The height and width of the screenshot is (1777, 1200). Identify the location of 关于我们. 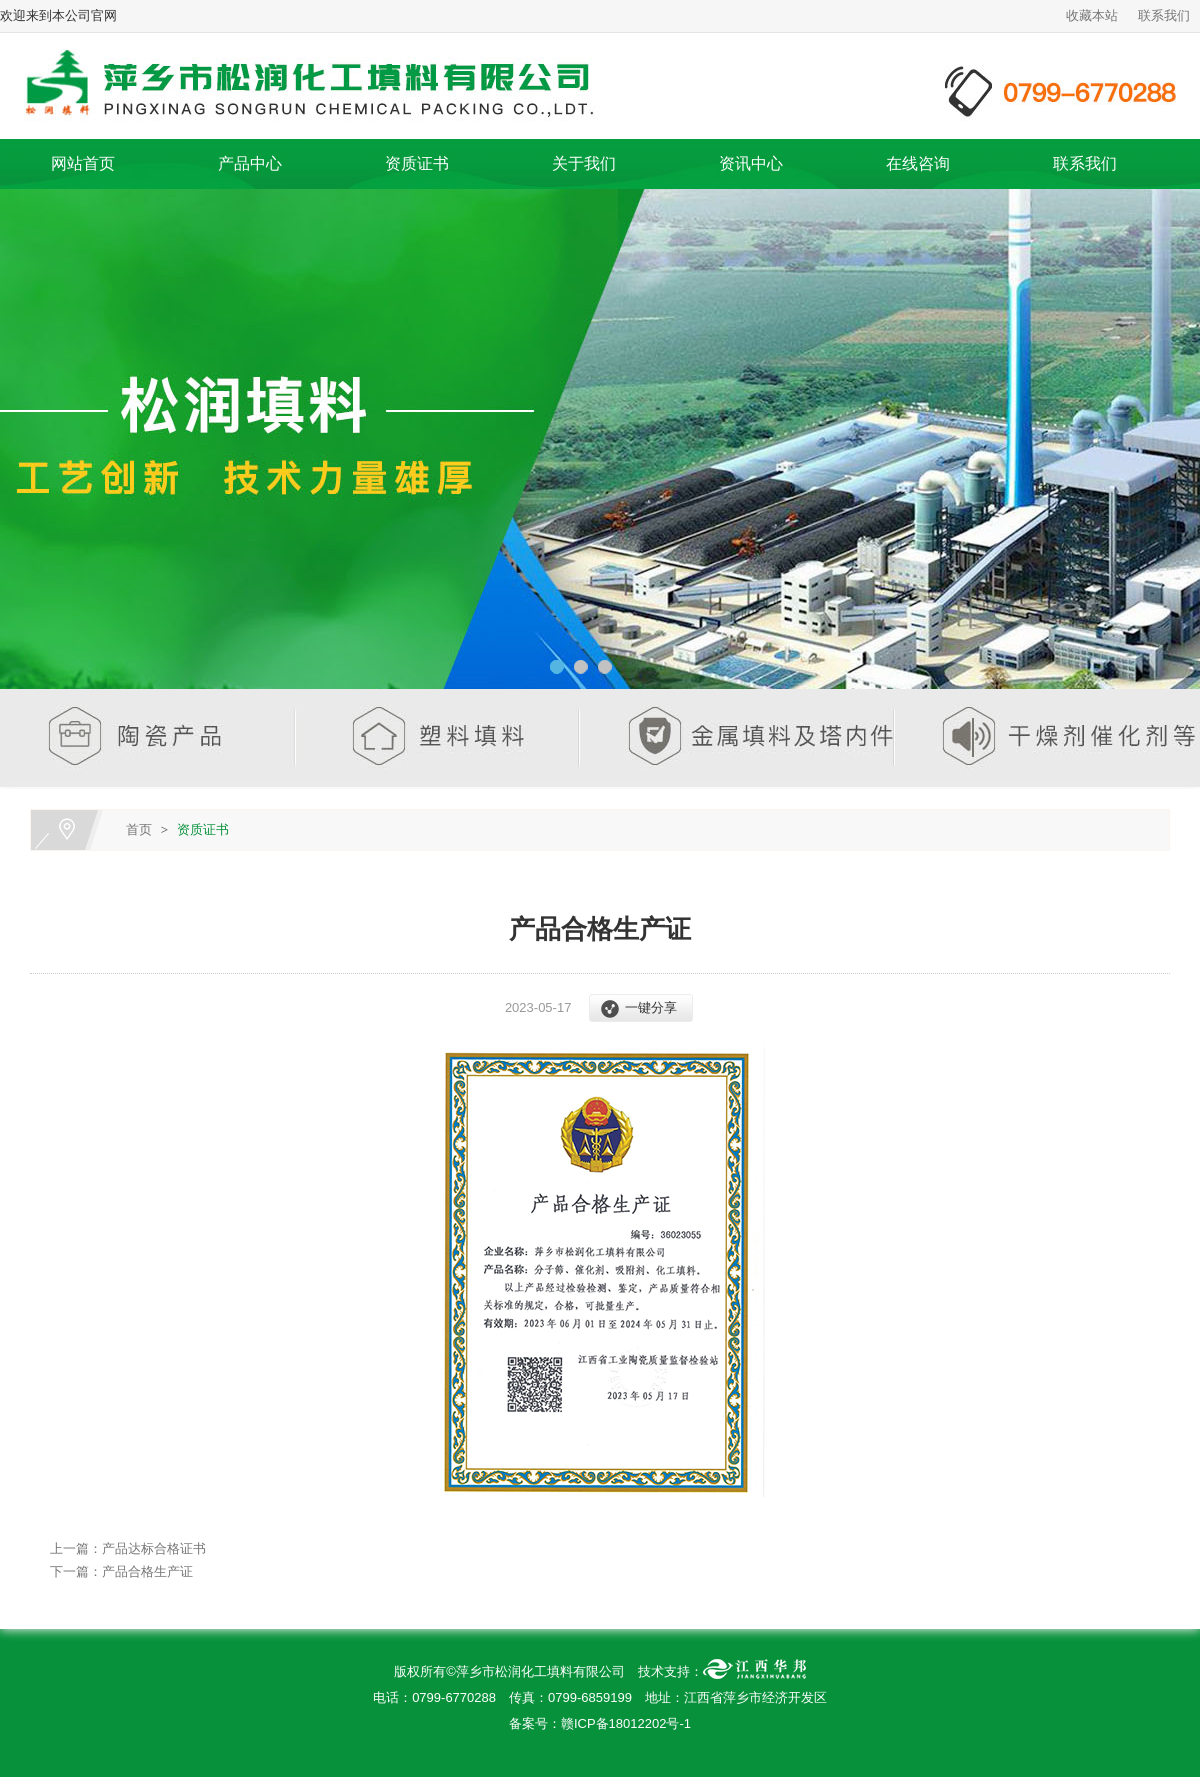
(584, 163).